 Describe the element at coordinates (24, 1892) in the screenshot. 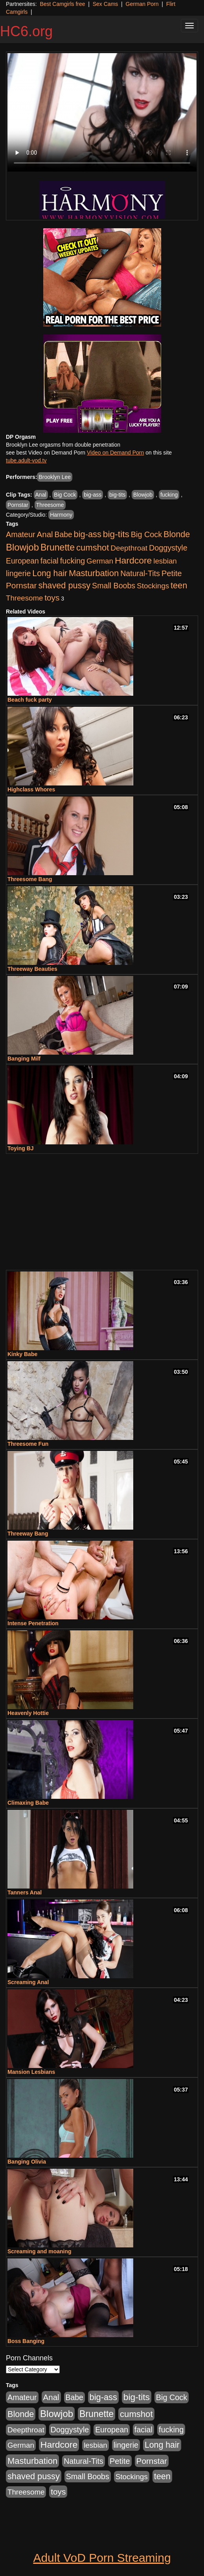

I see `Tanners Anal` at that location.